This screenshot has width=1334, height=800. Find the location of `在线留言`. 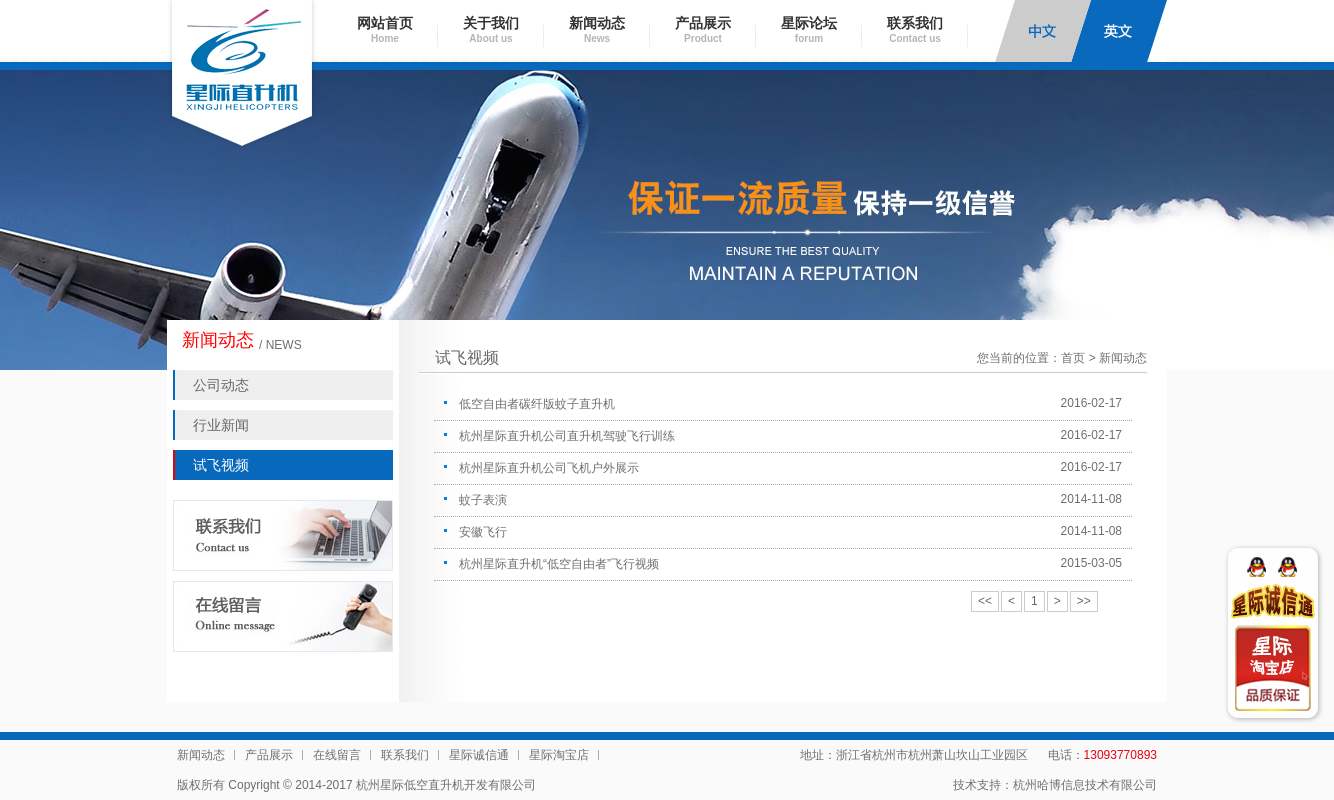

在线留言 is located at coordinates (337, 755).